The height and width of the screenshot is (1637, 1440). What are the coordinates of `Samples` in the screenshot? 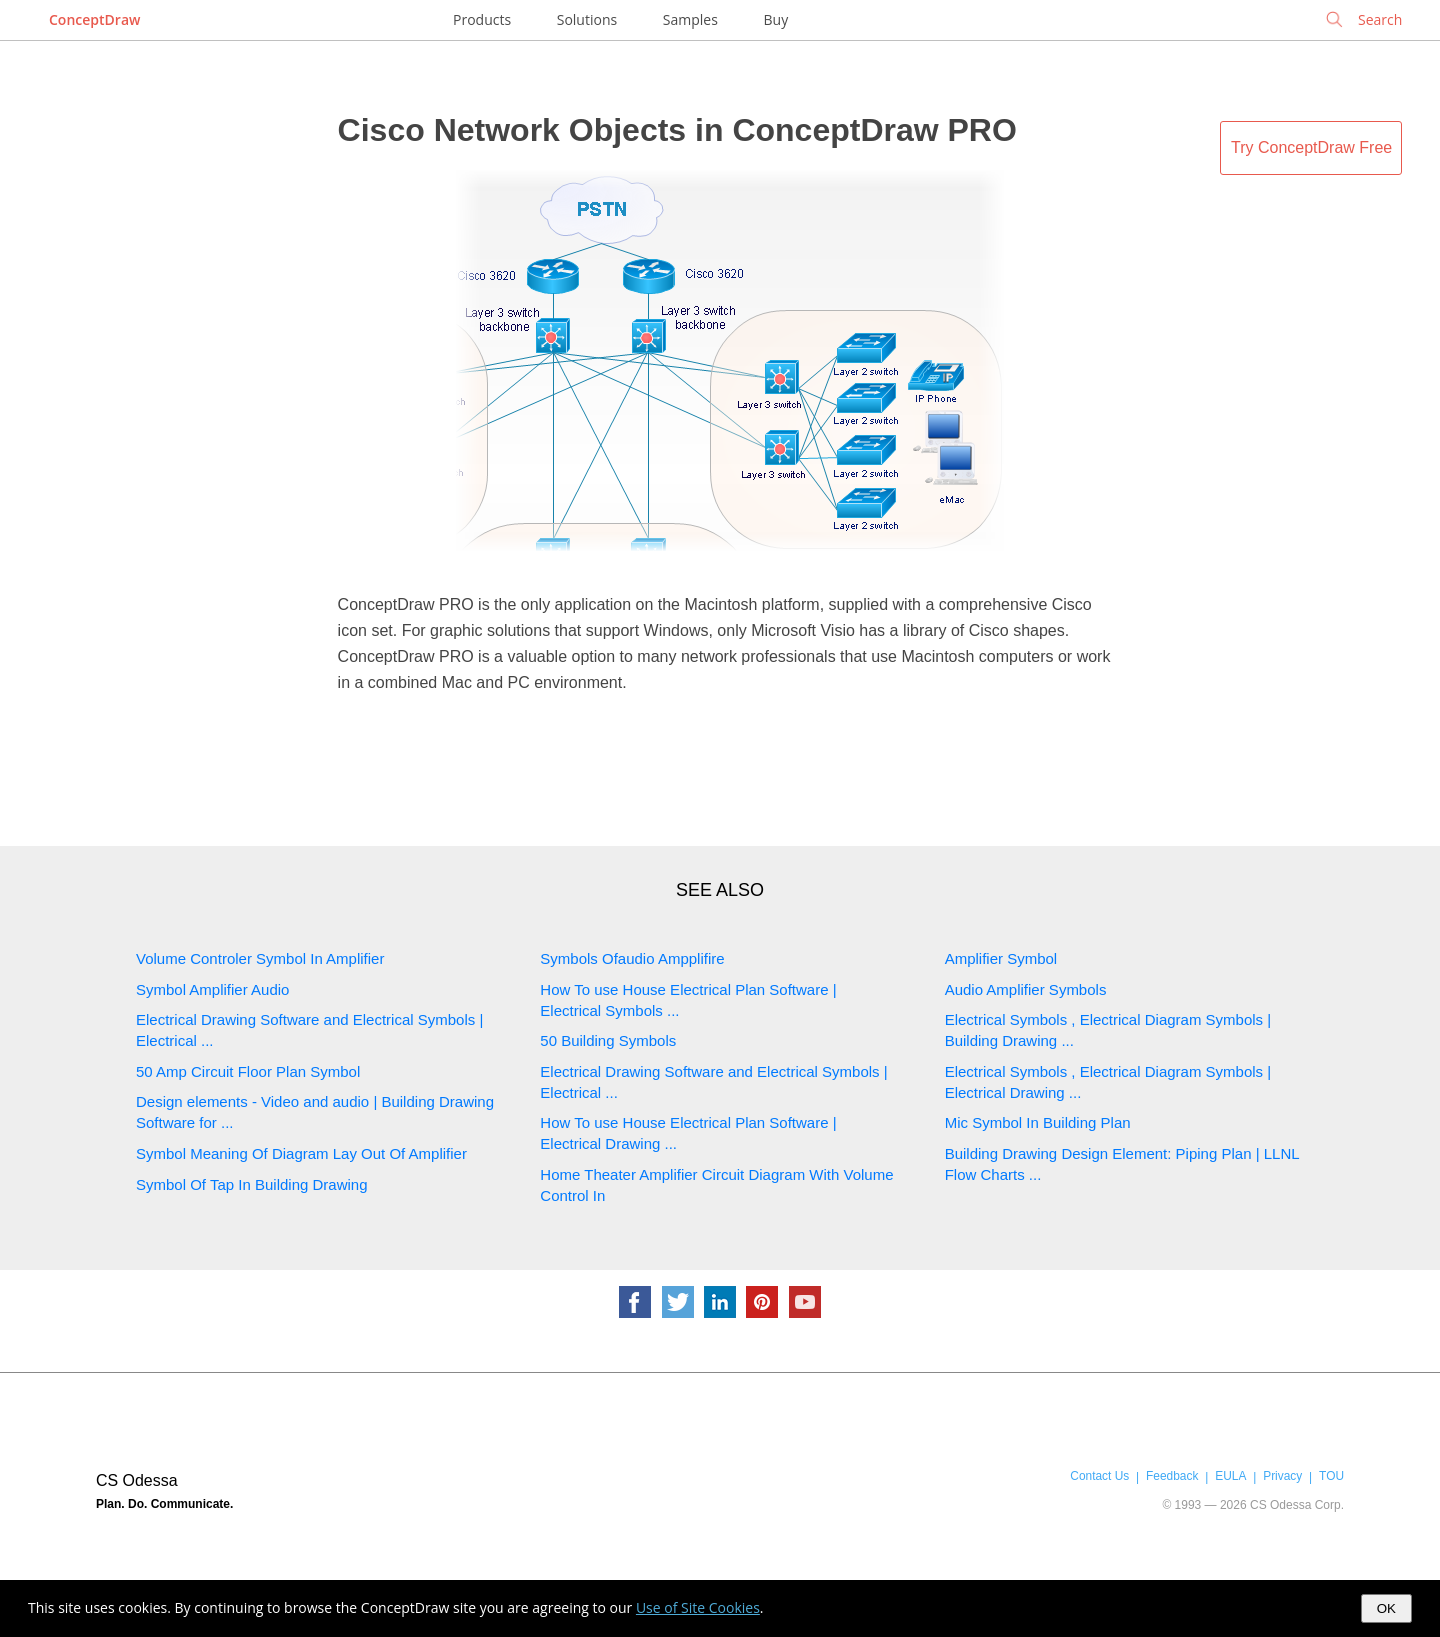 It's located at (690, 19).